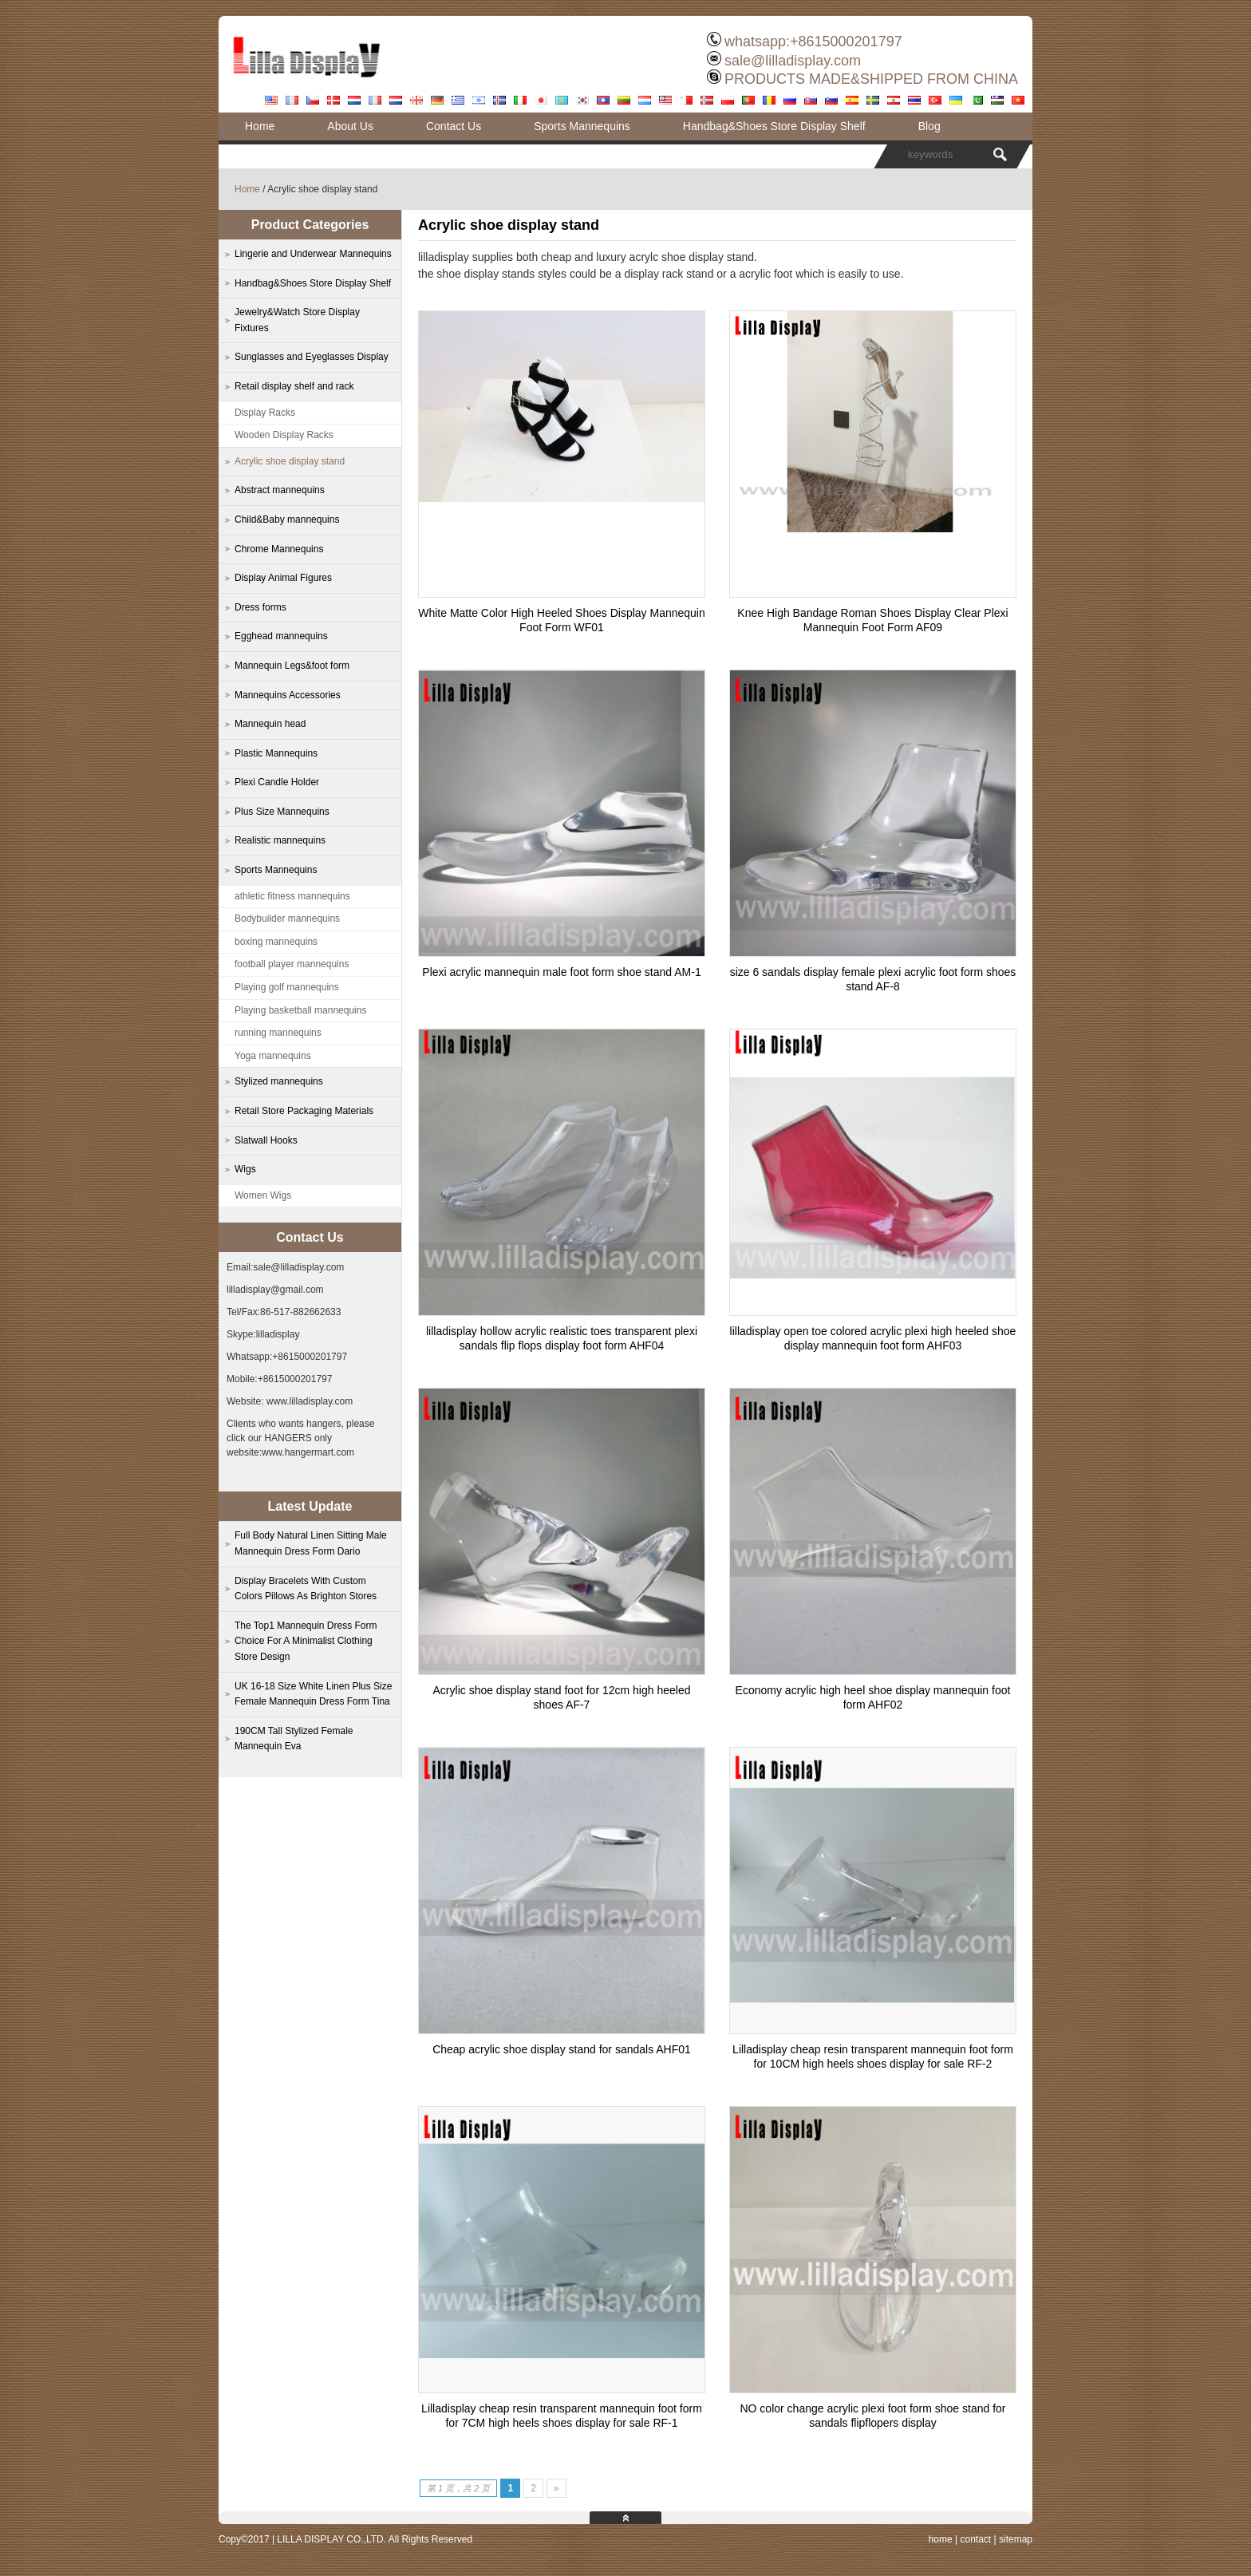 The height and width of the screenshot is (2576, 1251). I want to click on Chrome Mannequins, so click(279, 549).